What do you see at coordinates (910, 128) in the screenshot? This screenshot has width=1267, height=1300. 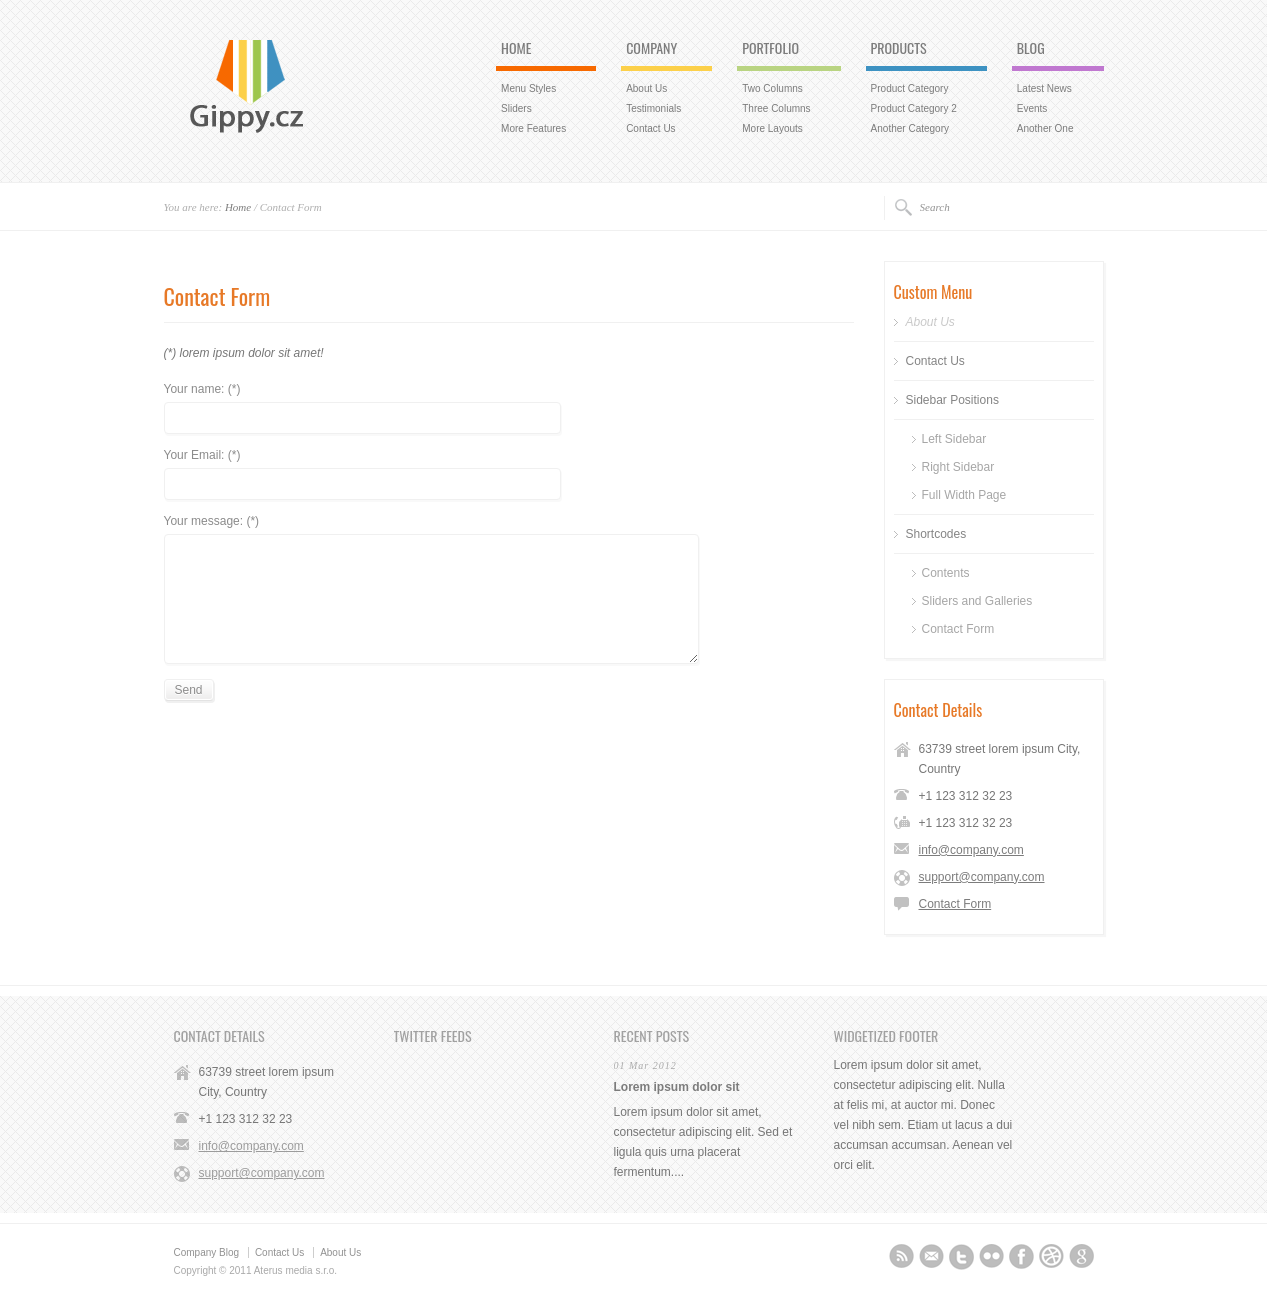 I see `Another Category` at bounding box center [910, 128].